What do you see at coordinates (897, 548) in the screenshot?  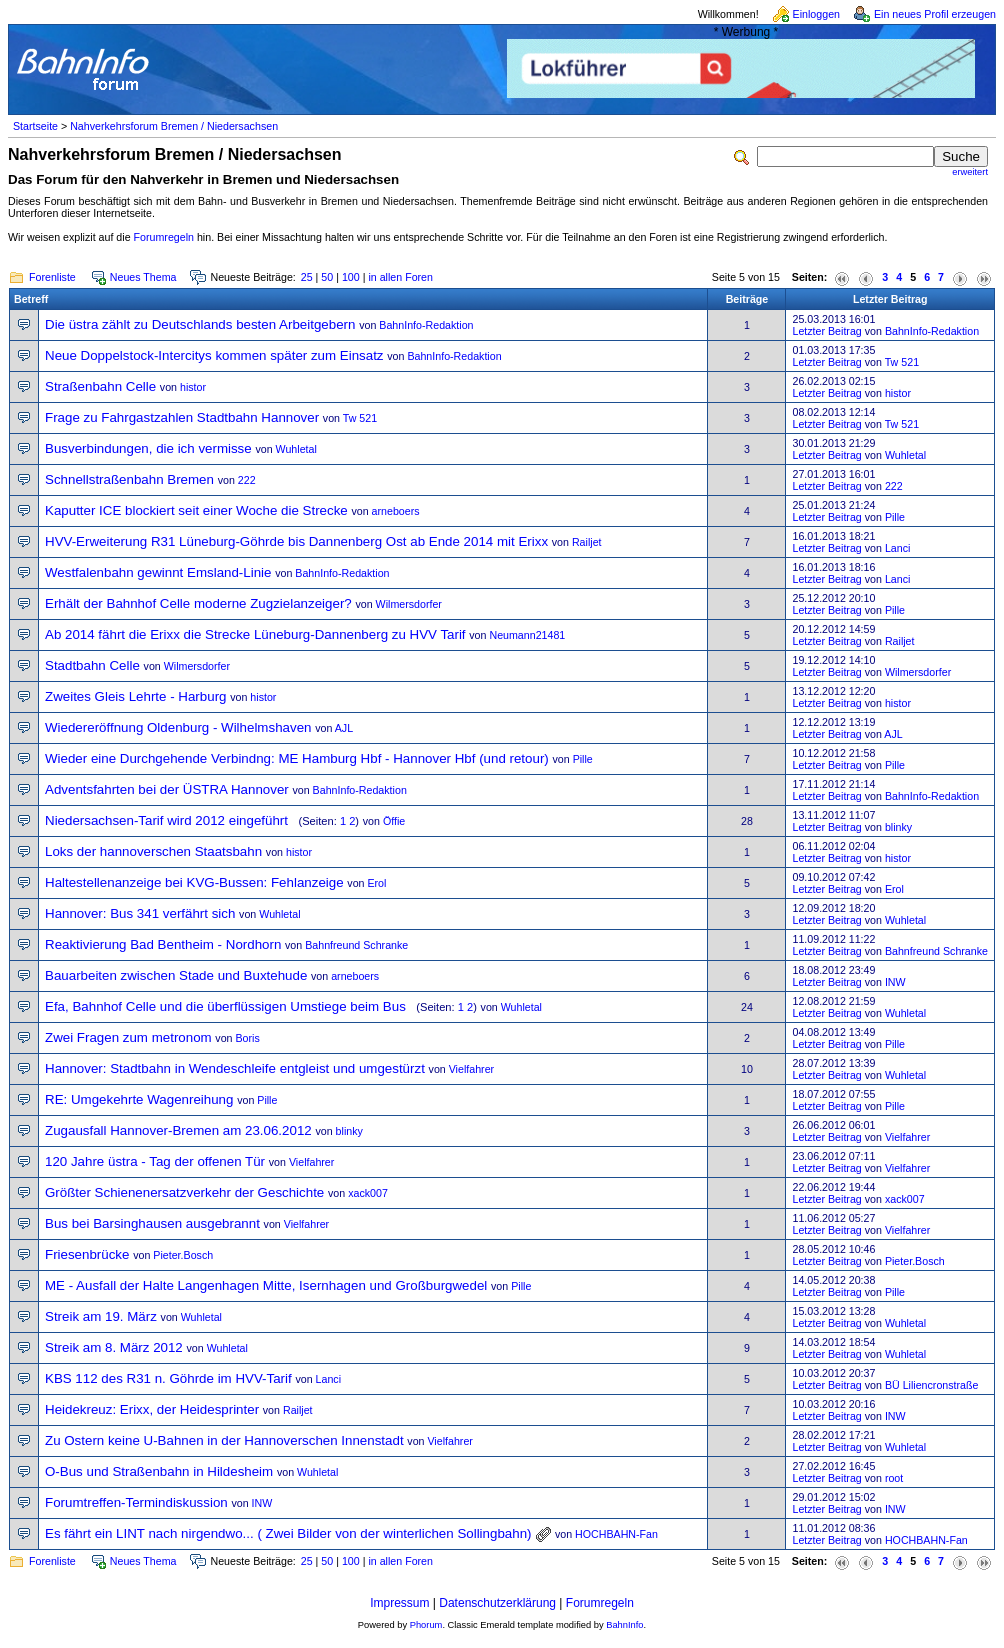 I see `Lanci` at bounding box center [897, 548].